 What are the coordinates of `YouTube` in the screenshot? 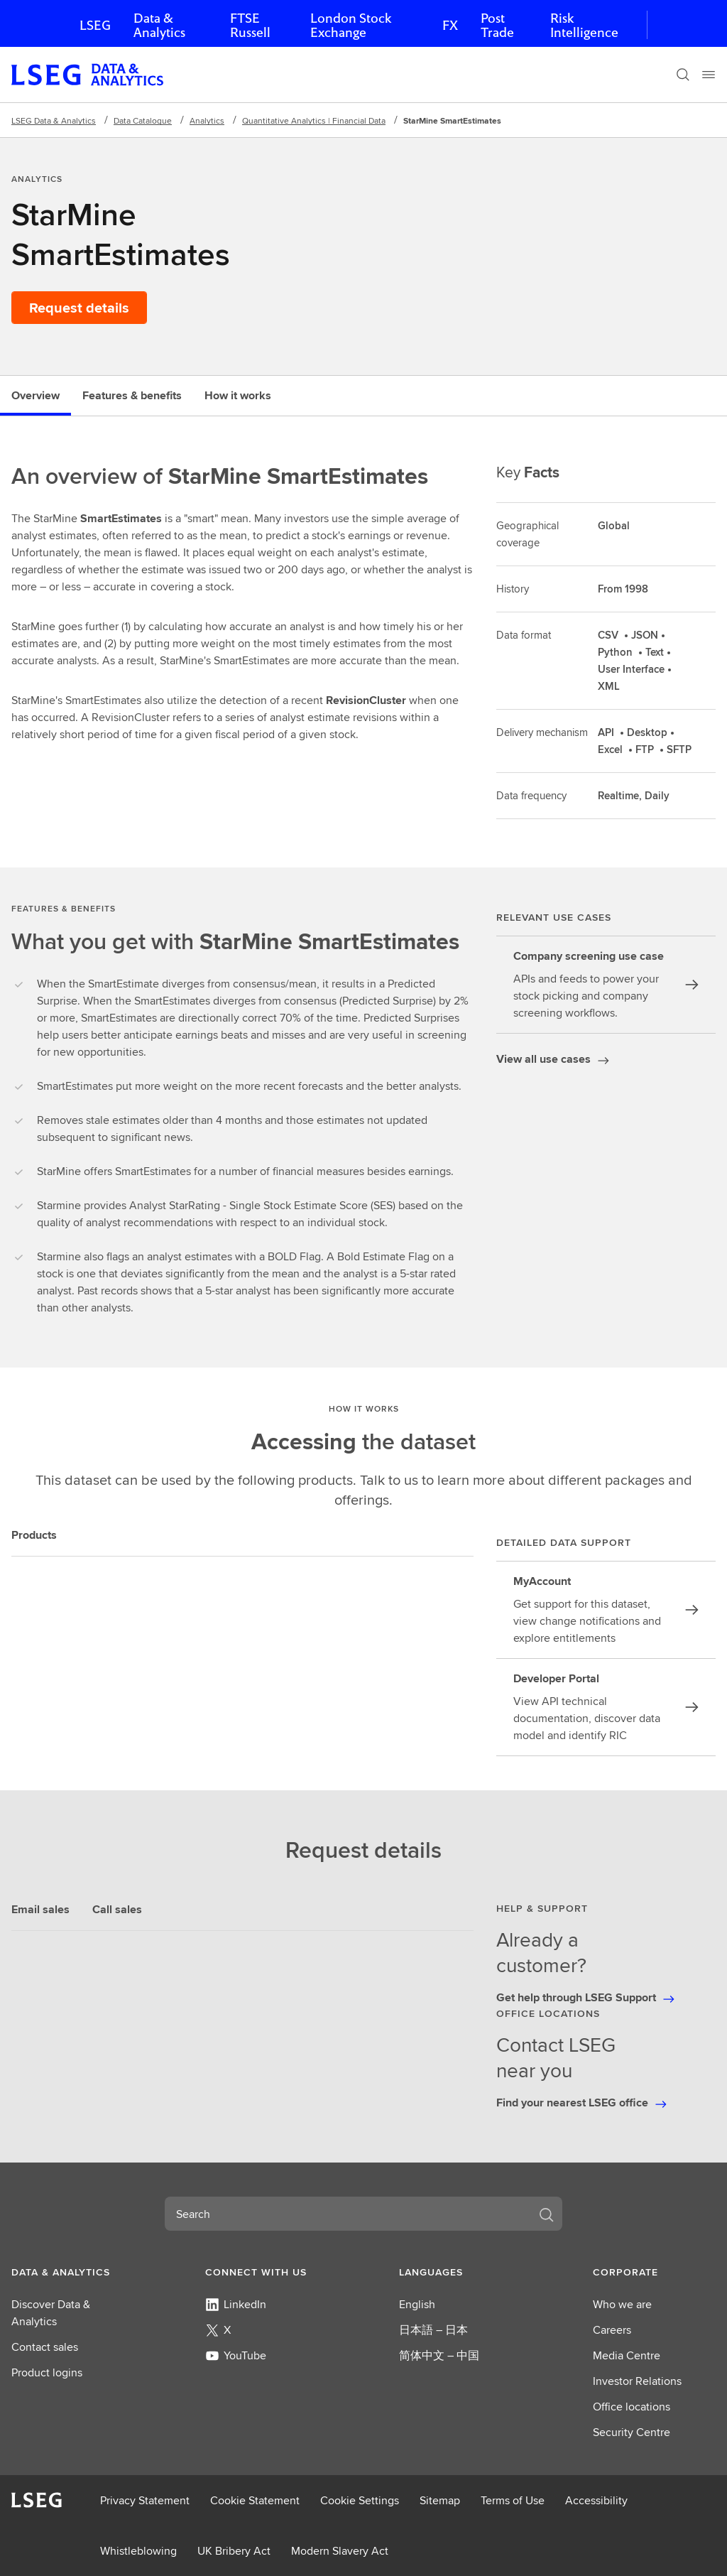 It's located at (235, 2355).